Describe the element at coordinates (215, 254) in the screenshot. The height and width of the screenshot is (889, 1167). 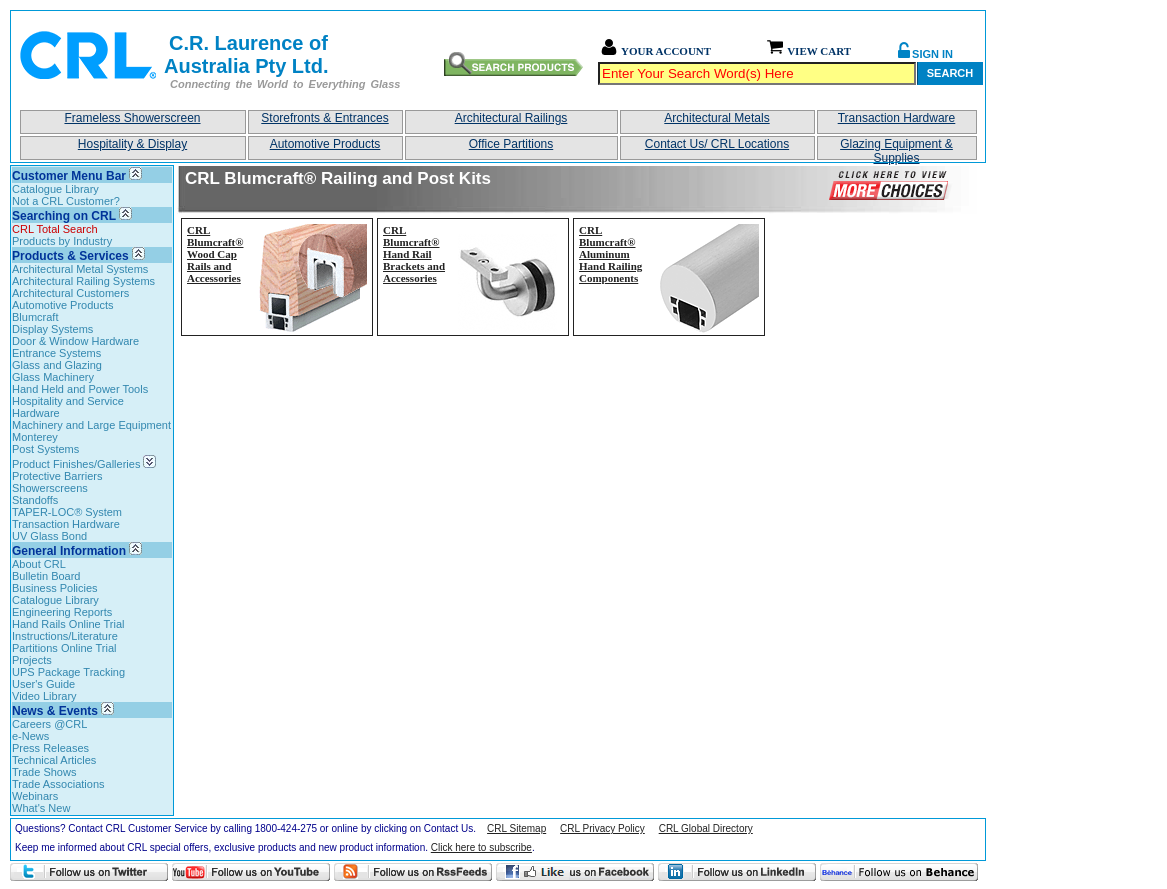
I see `CRL Blumcraft® Wood Cap Rails and Accessories` at that location.